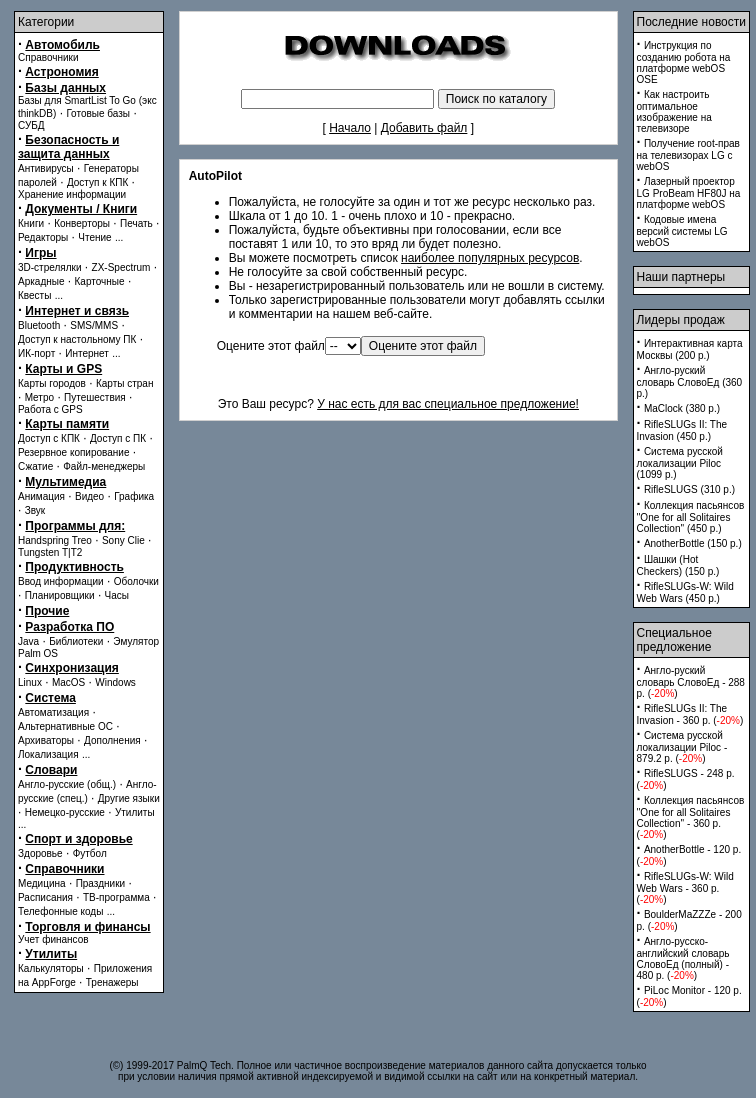 Image resolution: width=756 pixels, height=1098 pixels. I want to click on Карточные, so click(100, 281).